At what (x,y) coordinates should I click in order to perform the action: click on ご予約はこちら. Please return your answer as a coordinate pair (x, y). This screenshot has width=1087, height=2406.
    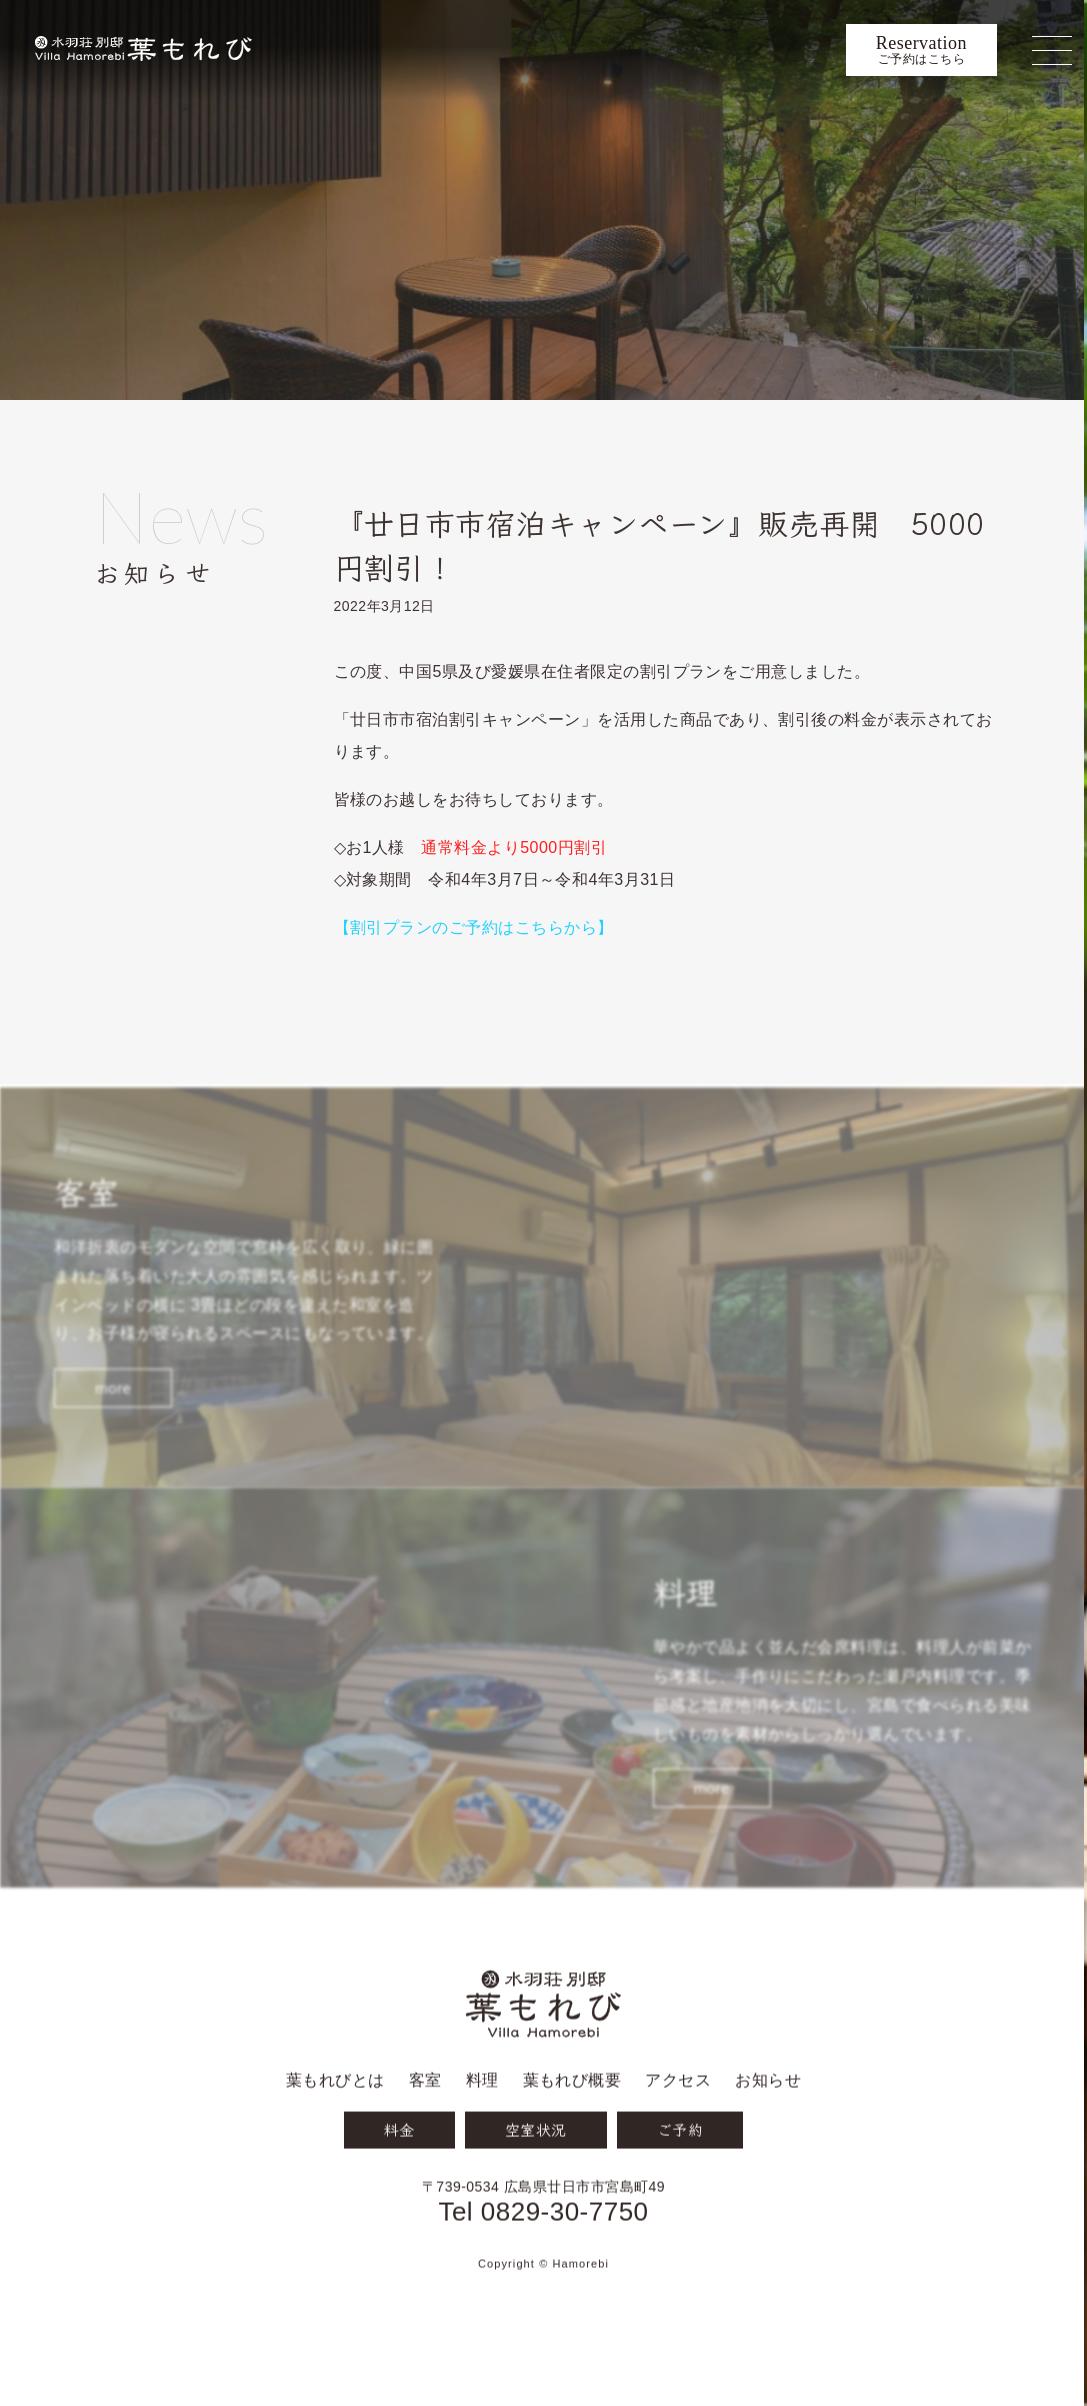
    Looking at the image, I should click on (921, 50).